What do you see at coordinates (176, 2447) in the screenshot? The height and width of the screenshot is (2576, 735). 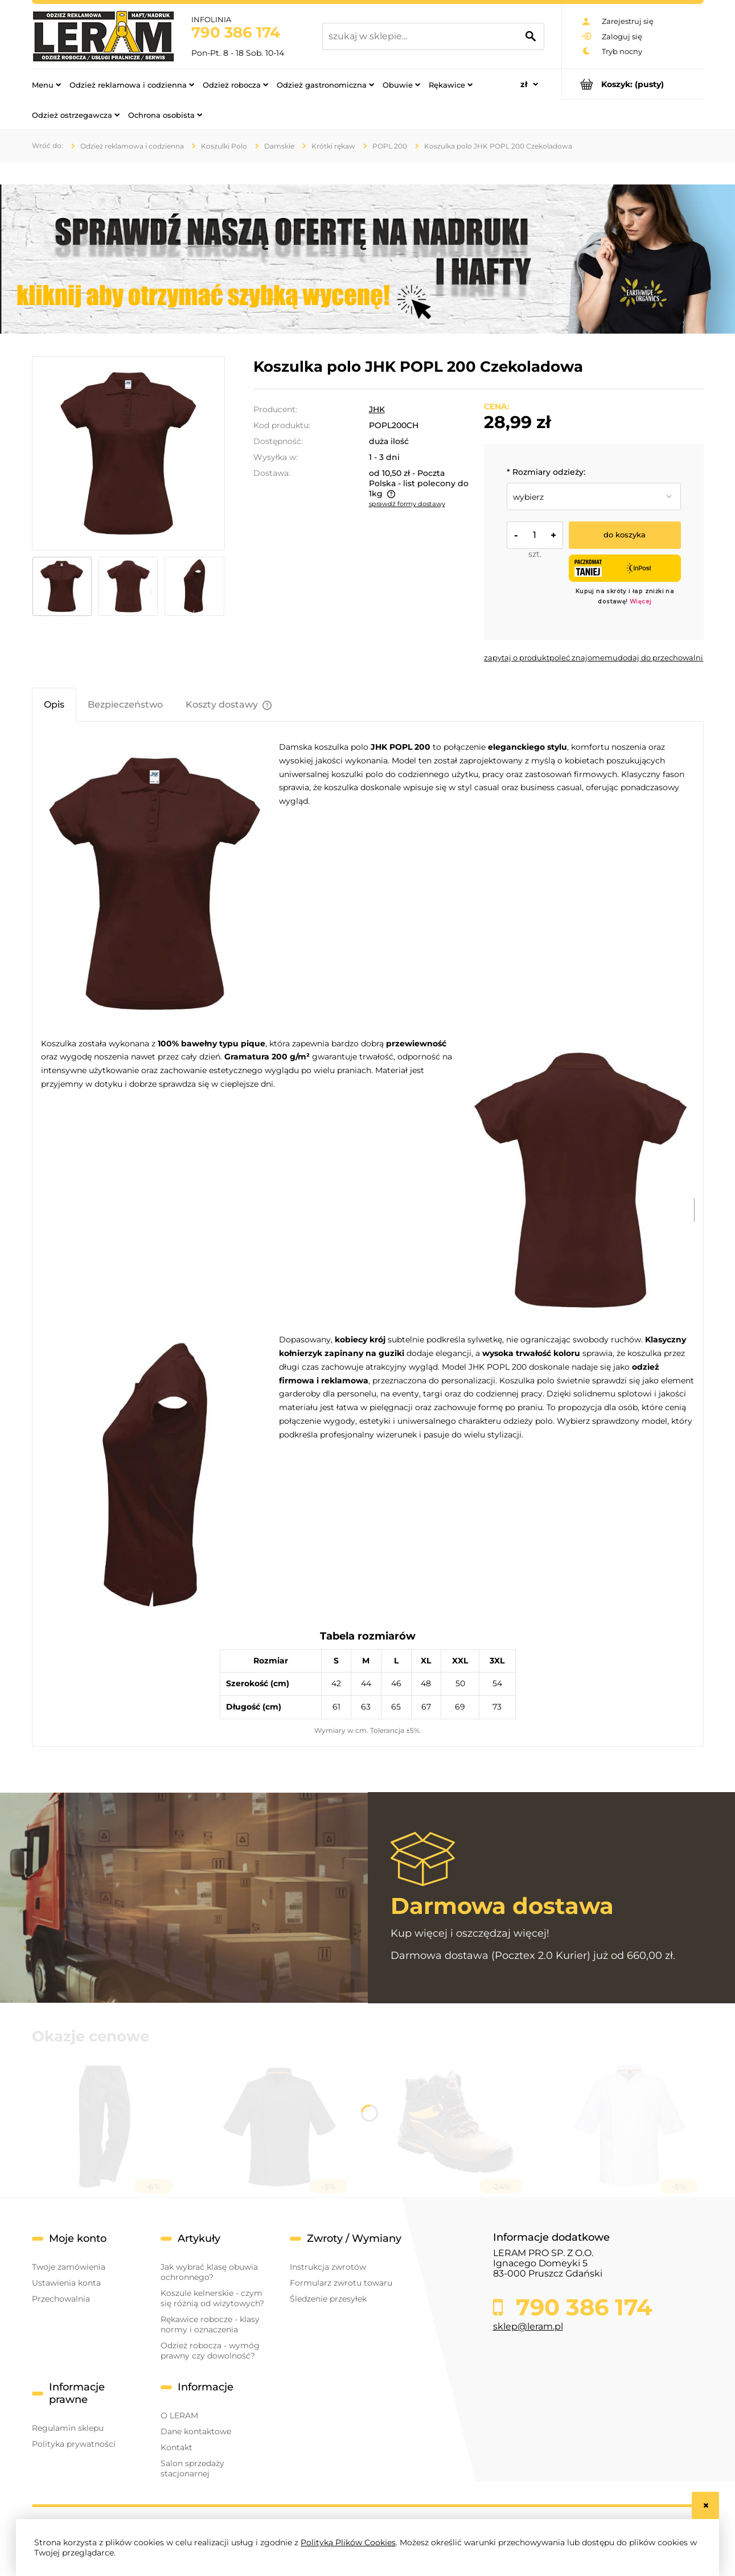 I see `Kontakt` at bounding box center [176, 2447].